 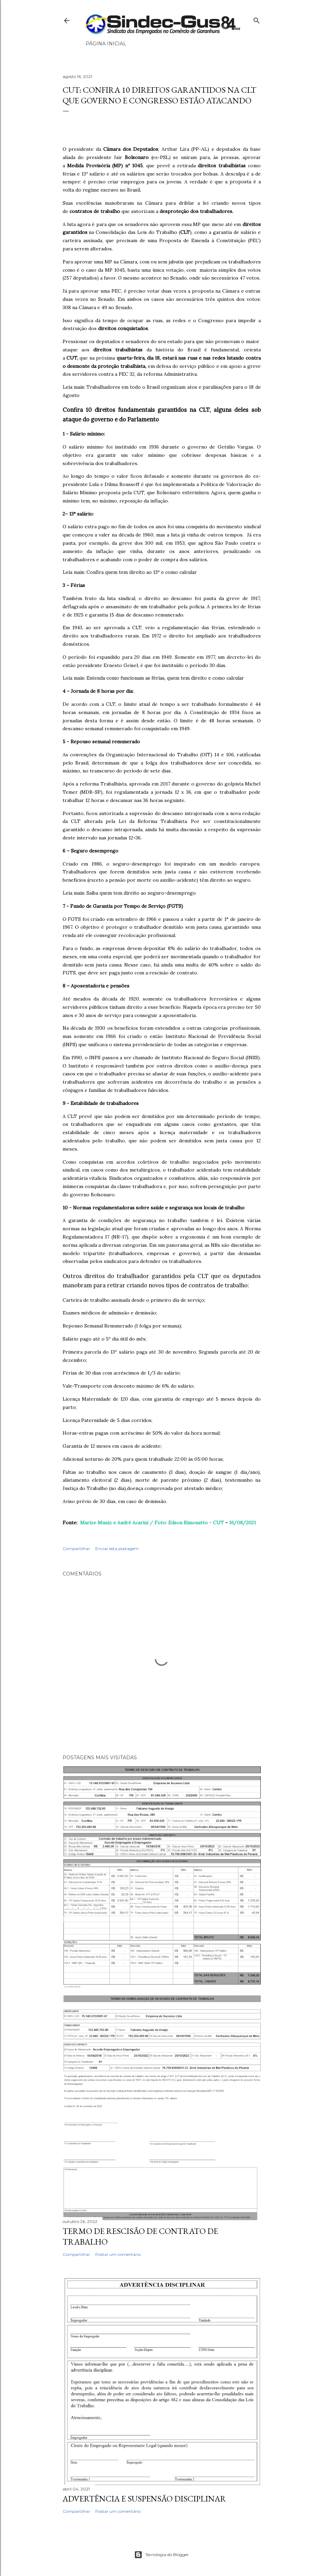 What do you see at coordinates (130, 572) in the screenshot?
I see `Leia mais: Confira quem tem direito ao 13º e como calcular` at bounding box center [130, 572].